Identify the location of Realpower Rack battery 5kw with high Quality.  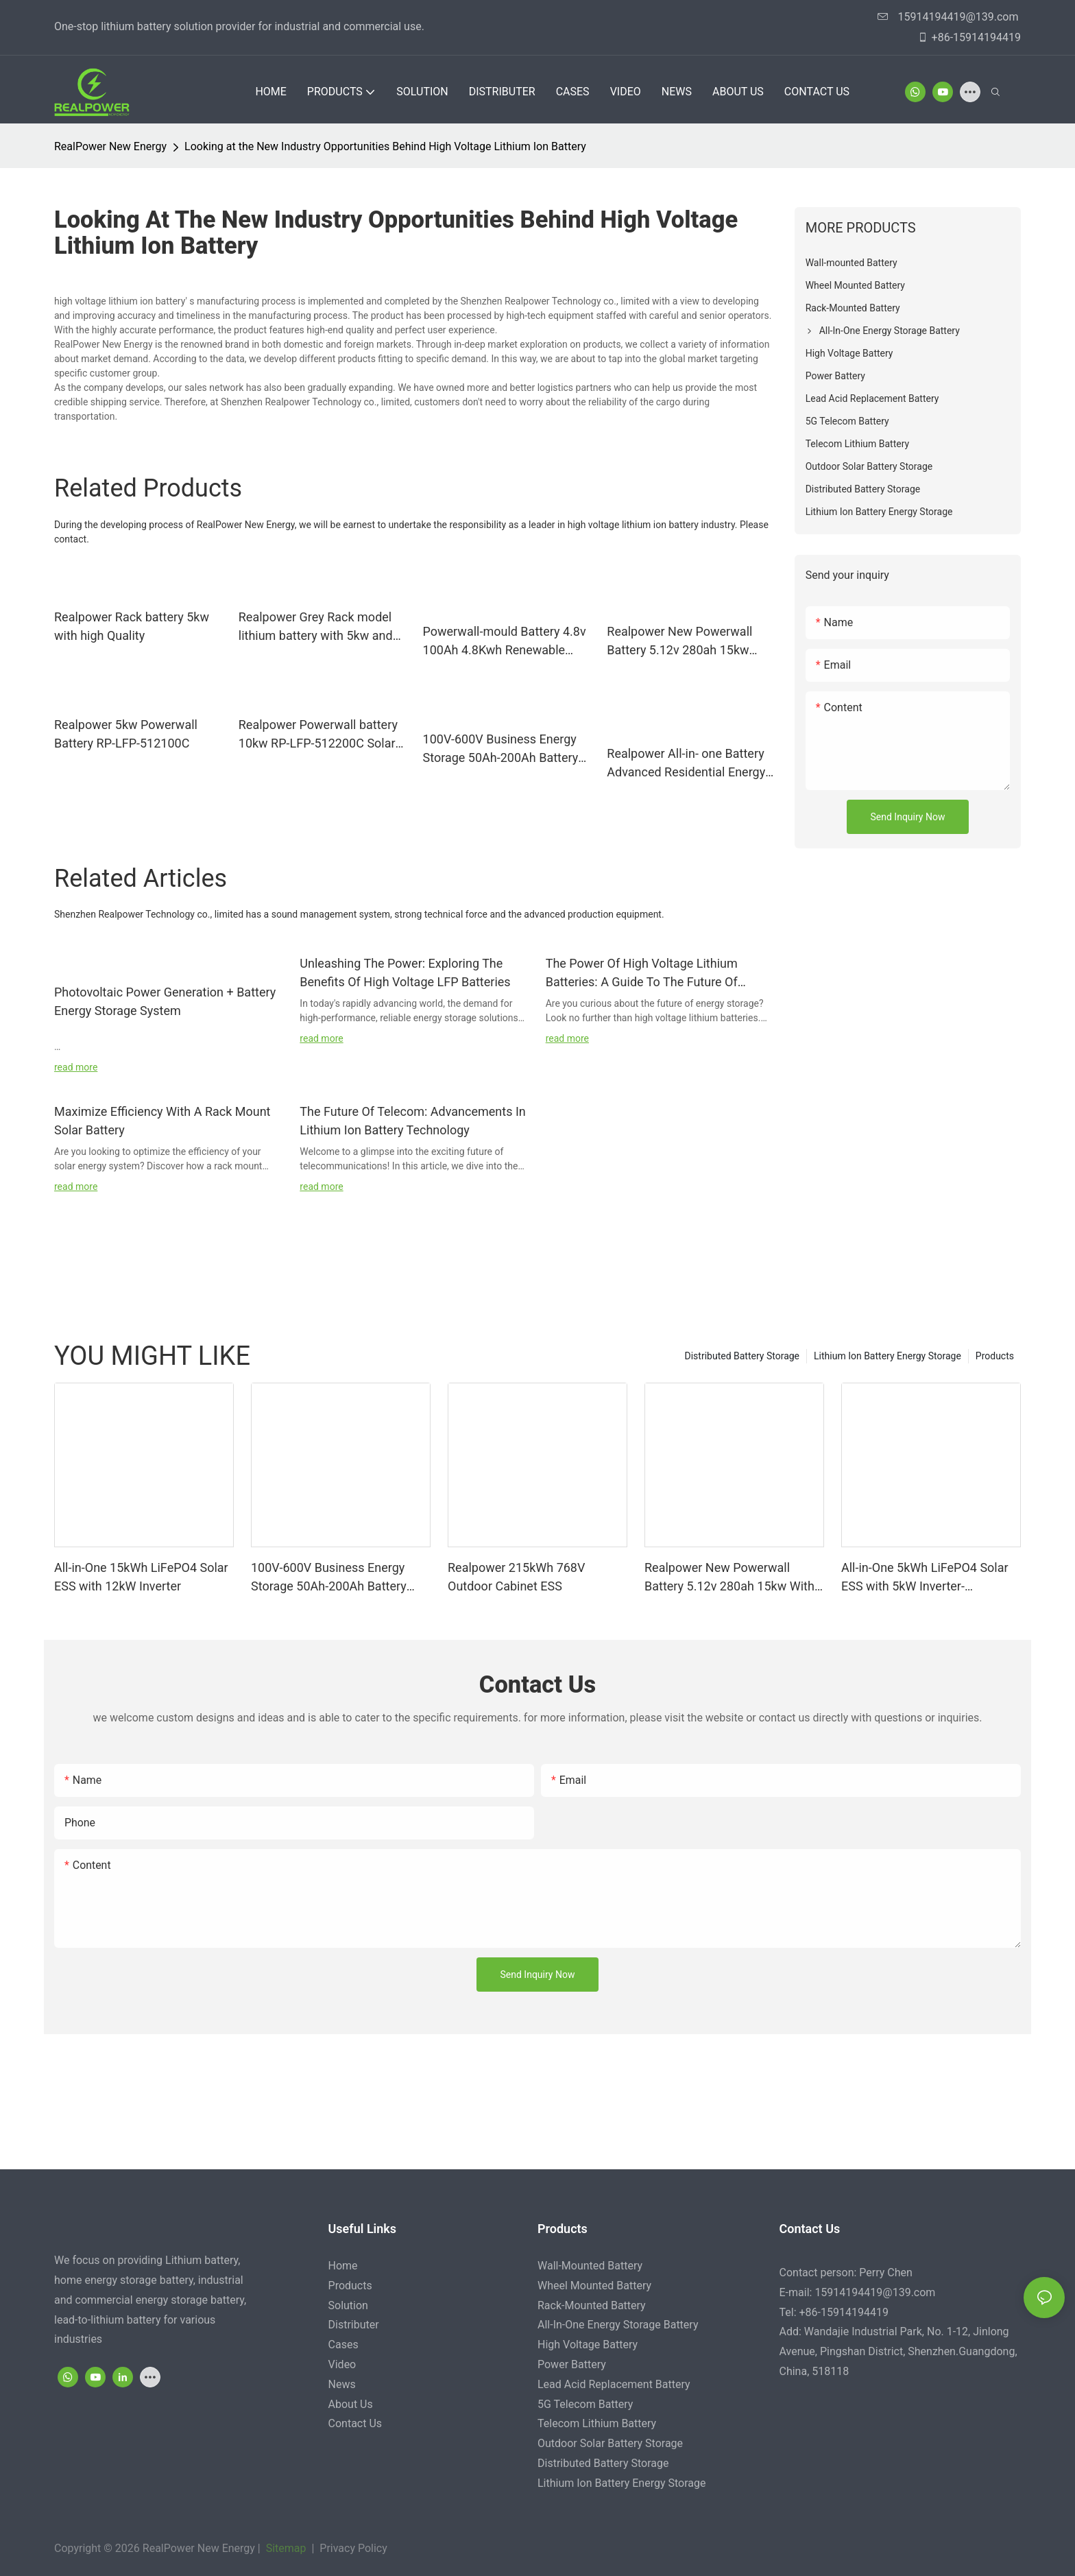
(131, 626).